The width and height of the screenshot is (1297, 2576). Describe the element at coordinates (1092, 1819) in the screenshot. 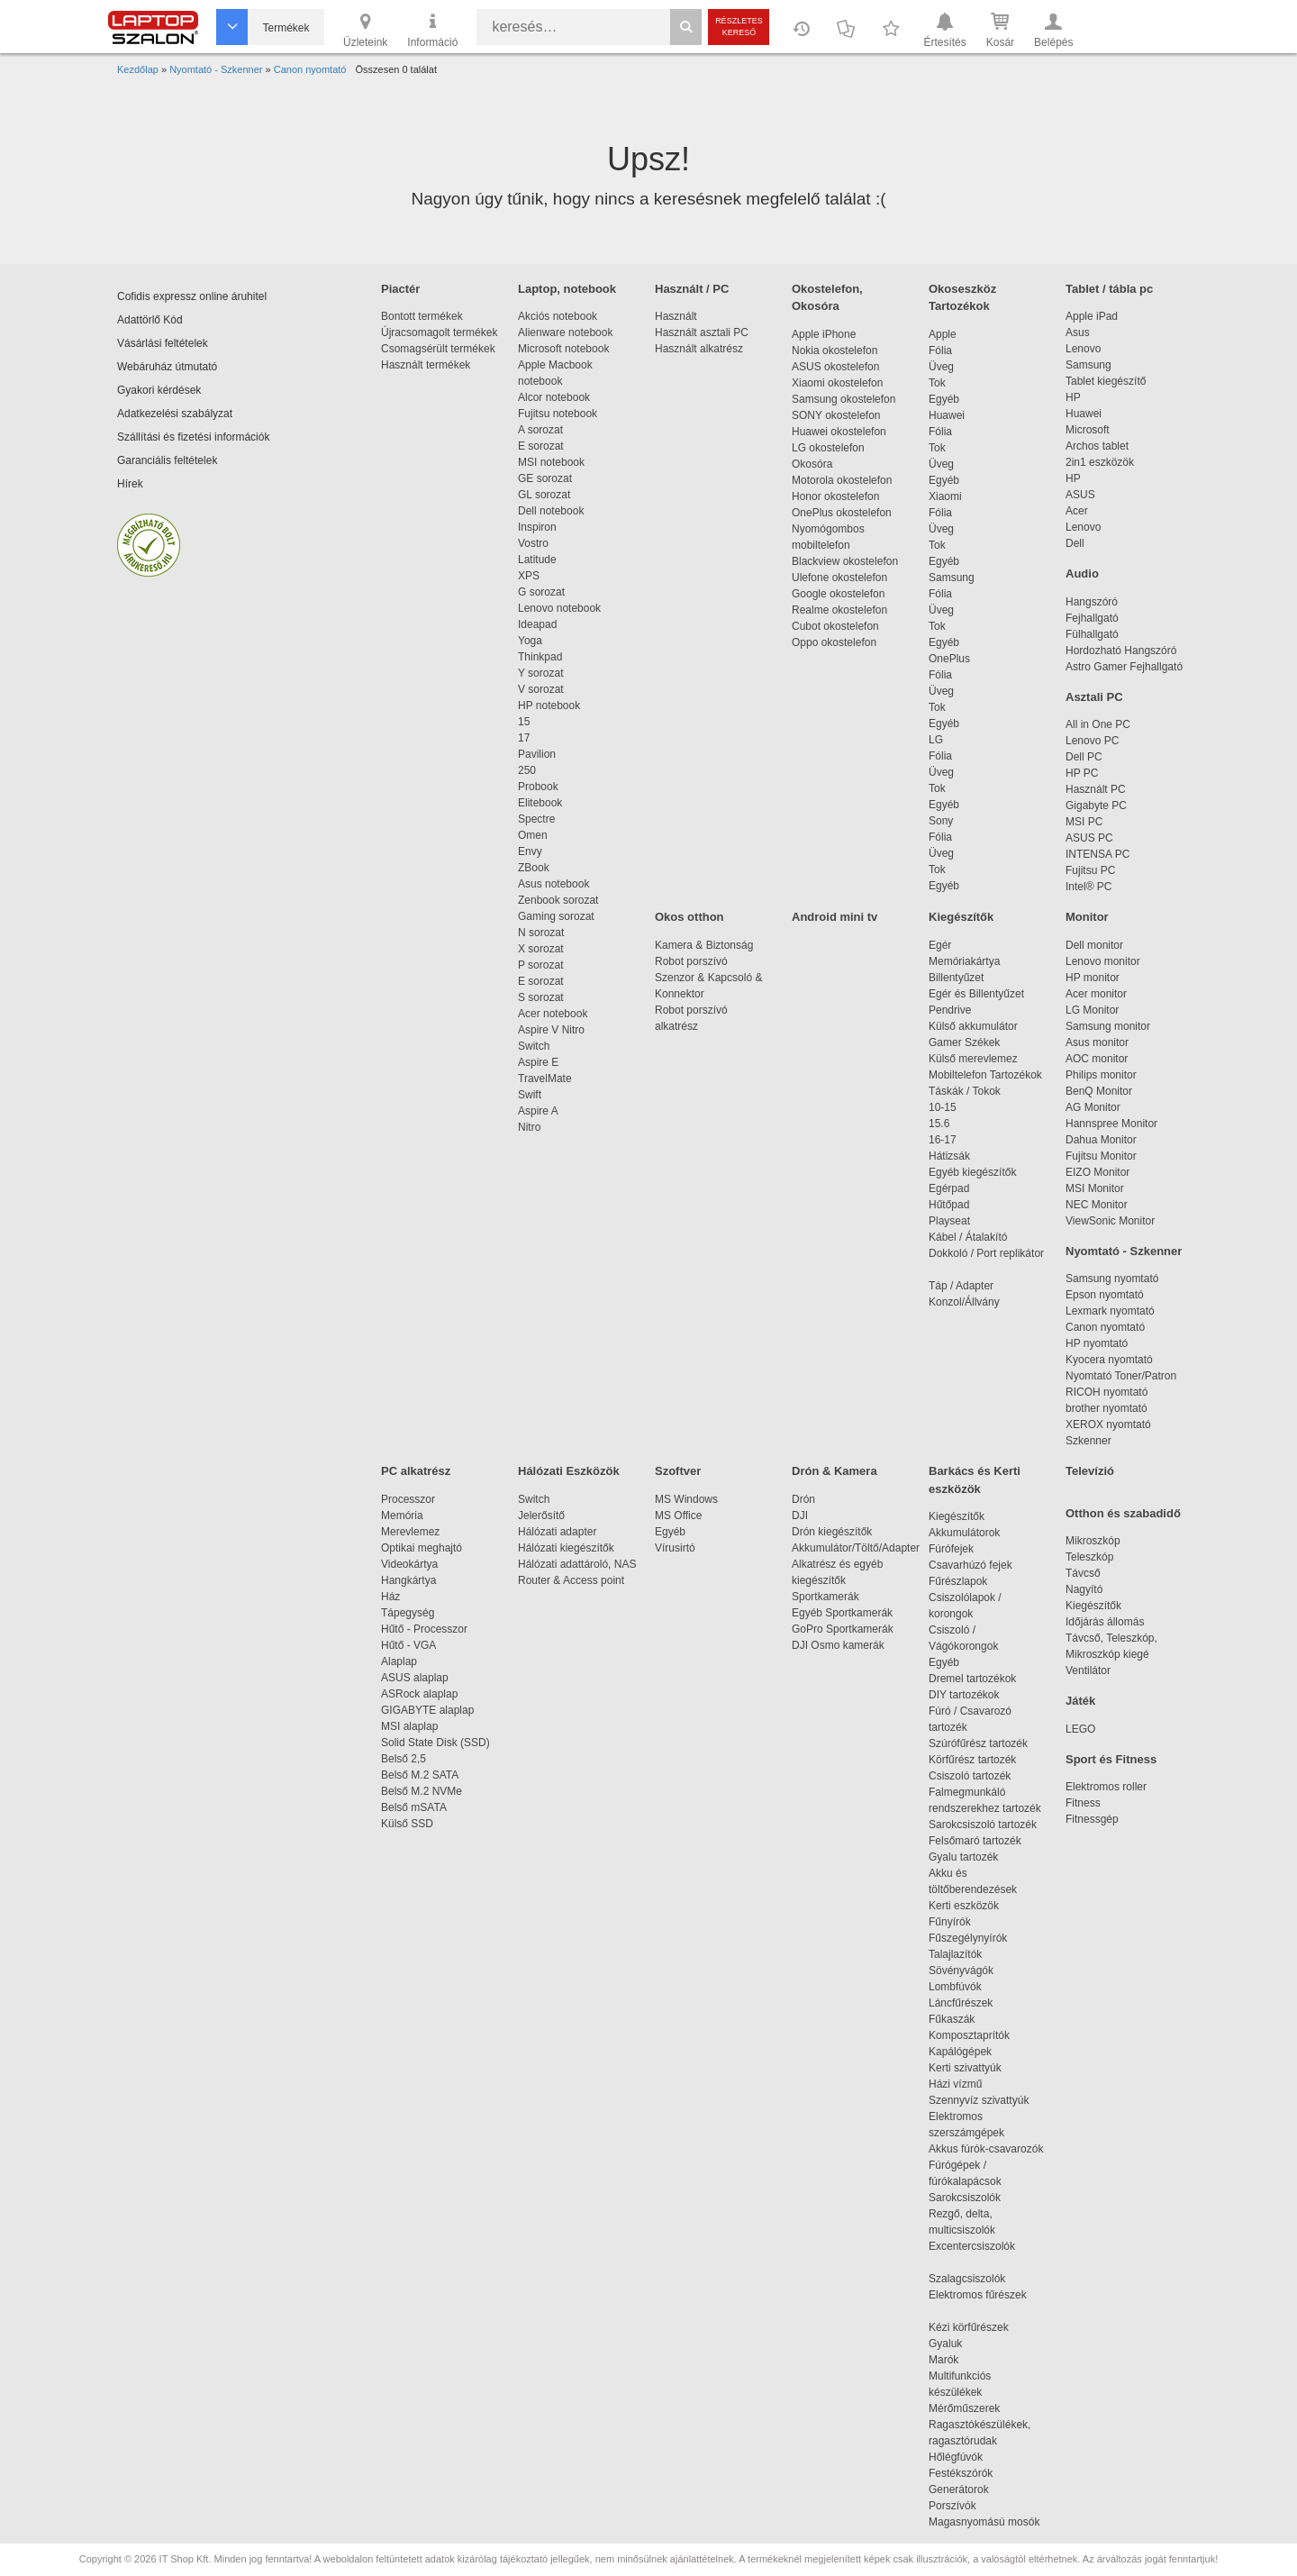

I see `Fitnessgép` at that location.